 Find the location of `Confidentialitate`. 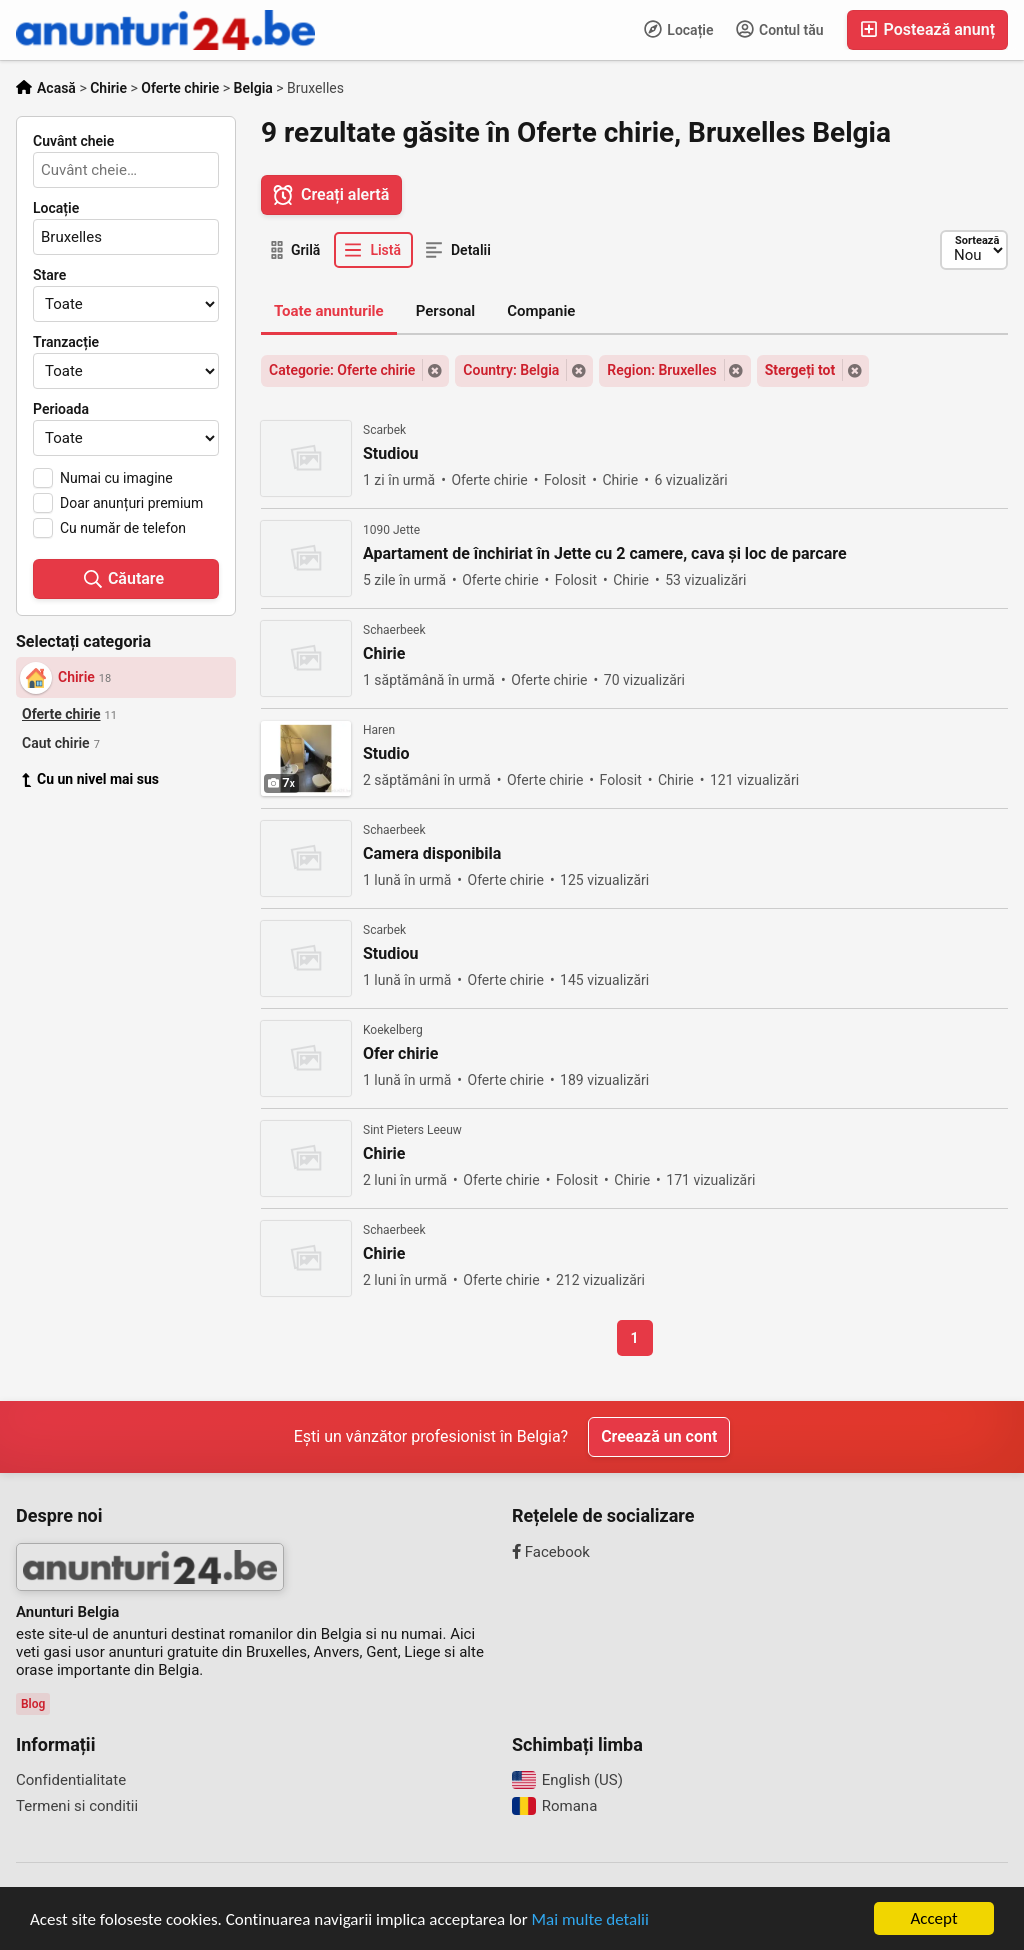

Confidentialitate is located at coordinates (71, 1780).